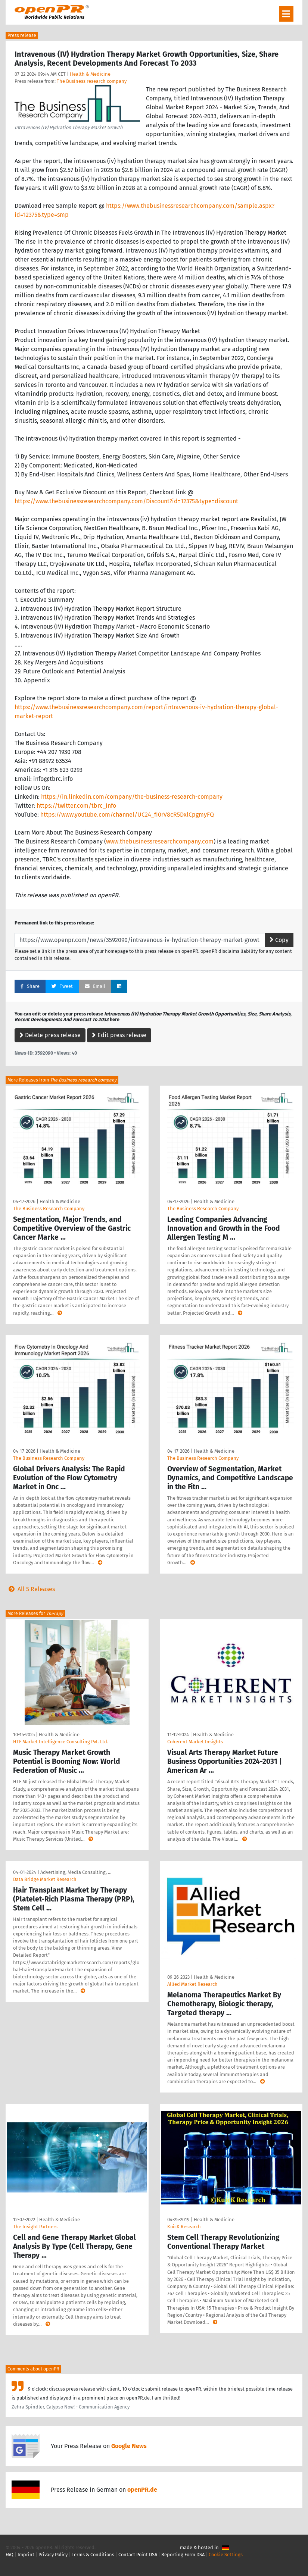 The height and width of the screenshot is (2576, 308). What do you see at coordinates (93, 2554) in the screenshot?
I see `Terms & Conditions` at bounding box center [93, 2554].